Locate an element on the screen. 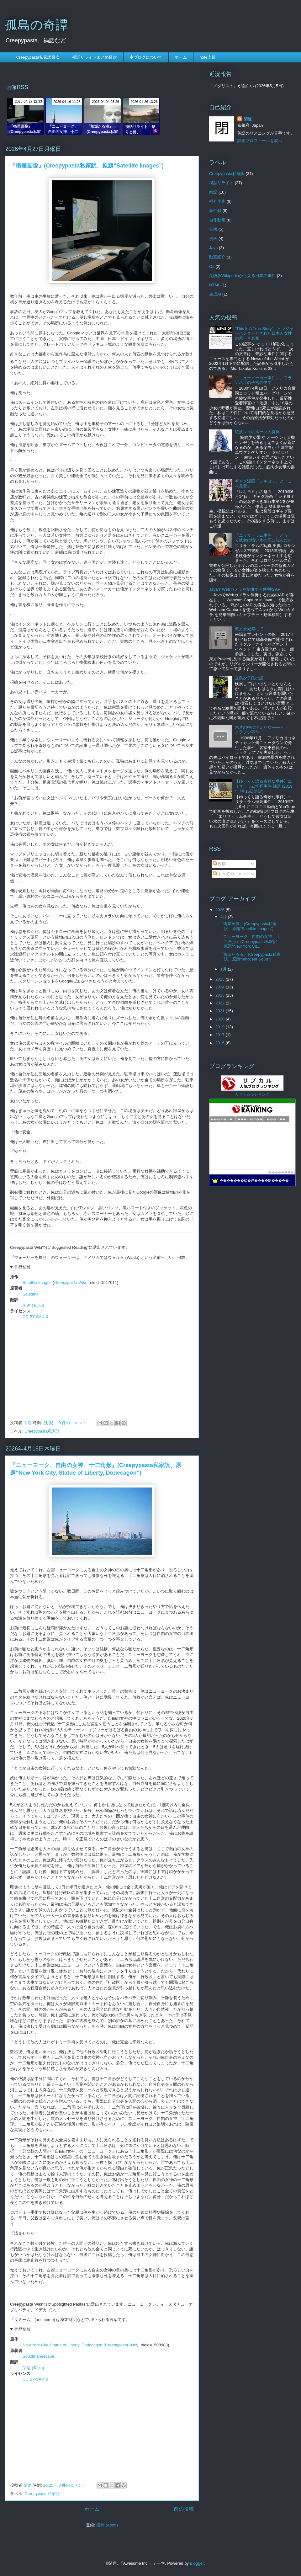 This screenshot has height=2576, width=301. 投稿 (Atom) is located at coordinates (107, 2525).